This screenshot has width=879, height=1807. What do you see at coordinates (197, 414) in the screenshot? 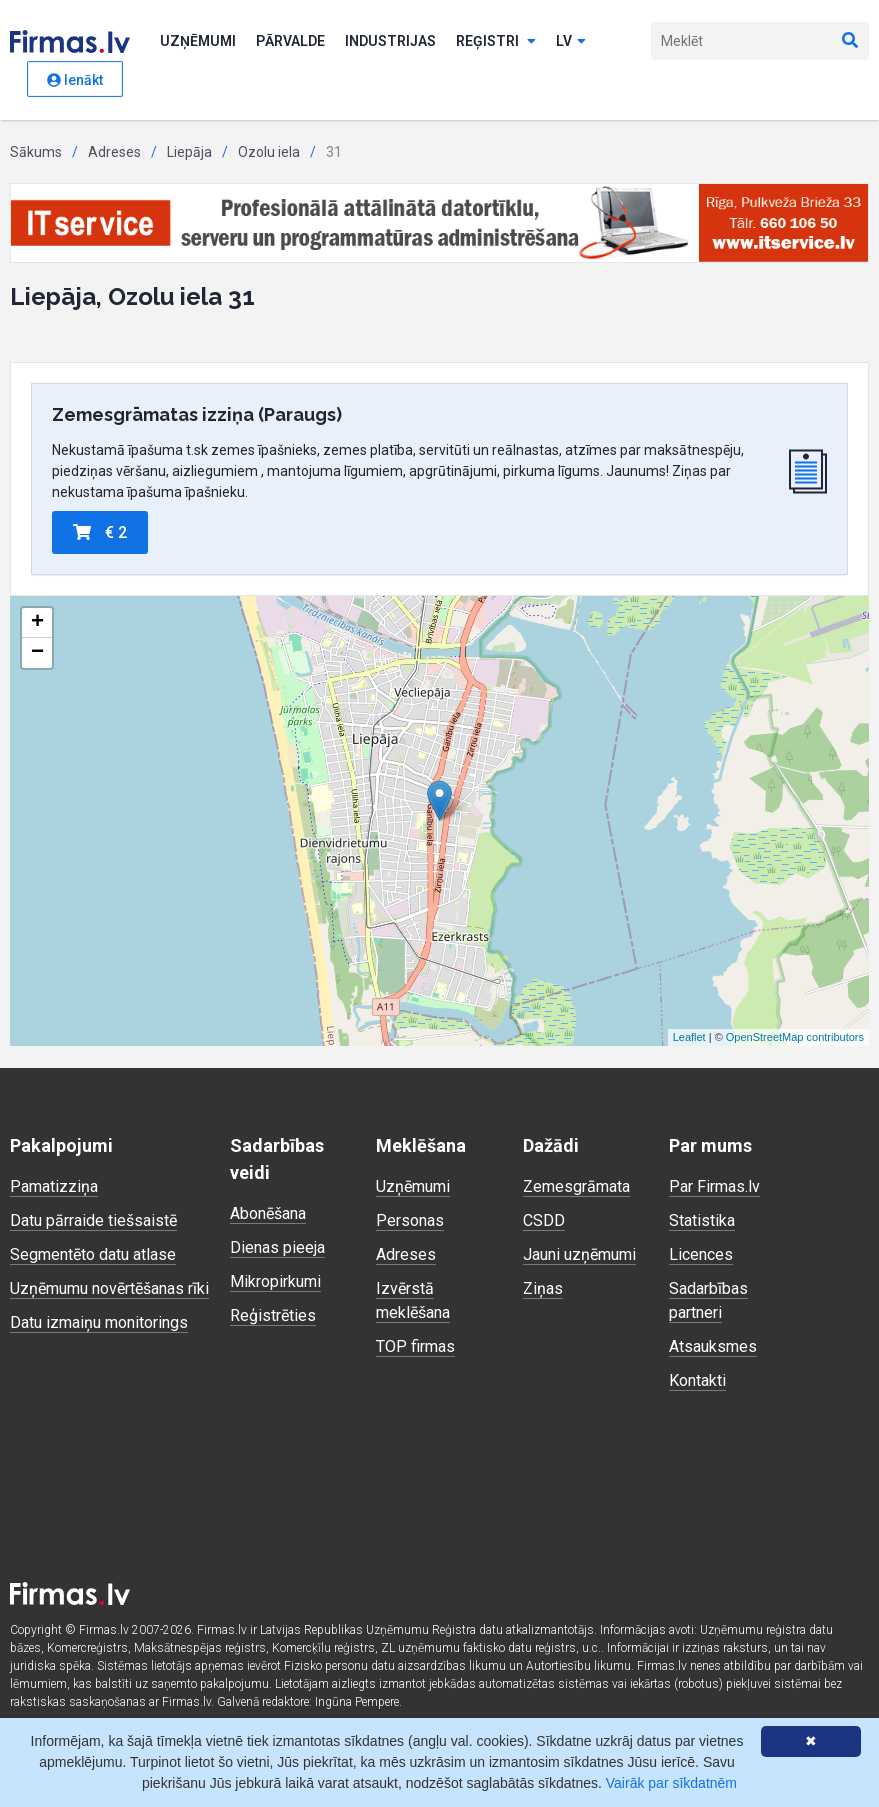
I see `Zemesgrāmatas izziņa (Paraugs)` at bounding box center [197, 414].